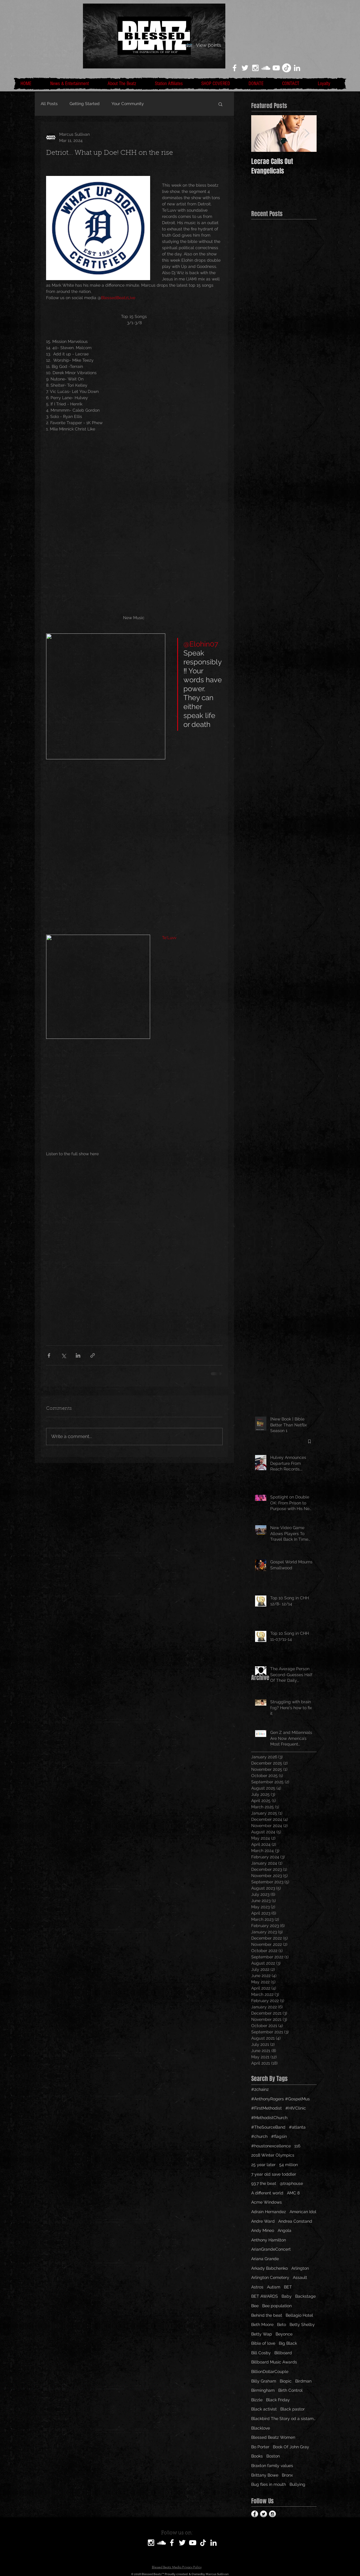 This screenshot has width=360, height=2576. What do you see at coordinates (303, 2211) in the screenshot?
I see `American Idol` at bounding box center [303, 2211].